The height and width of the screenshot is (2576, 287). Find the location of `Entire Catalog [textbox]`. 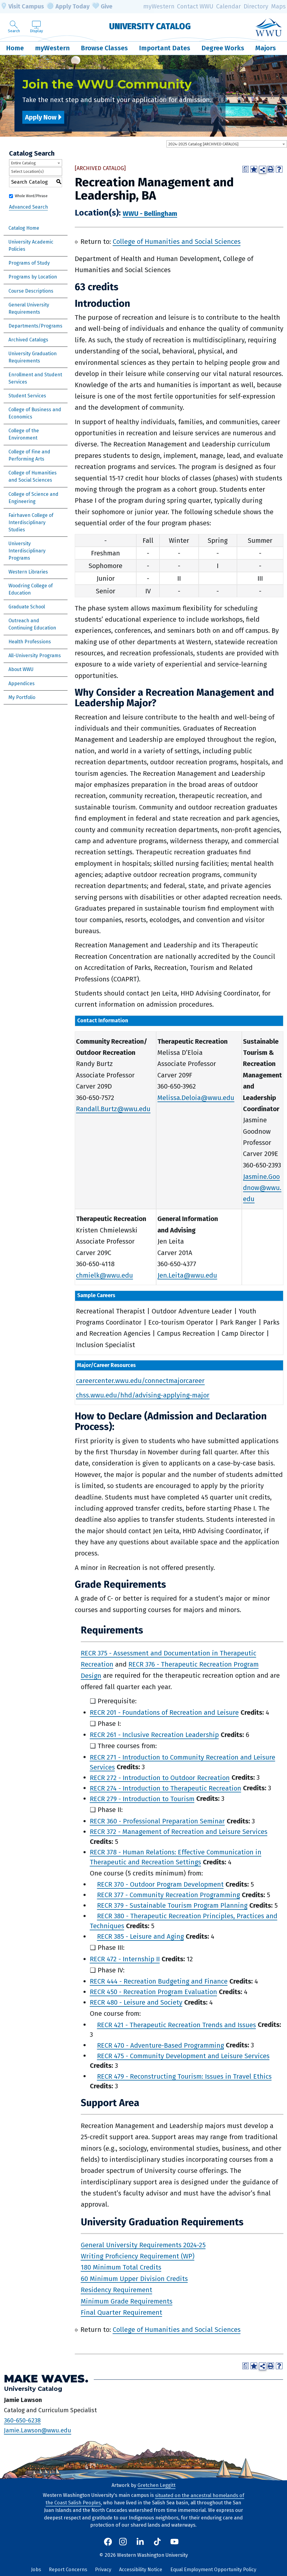

Entire Catalog [textbox] is located at coordinates (23, 163).